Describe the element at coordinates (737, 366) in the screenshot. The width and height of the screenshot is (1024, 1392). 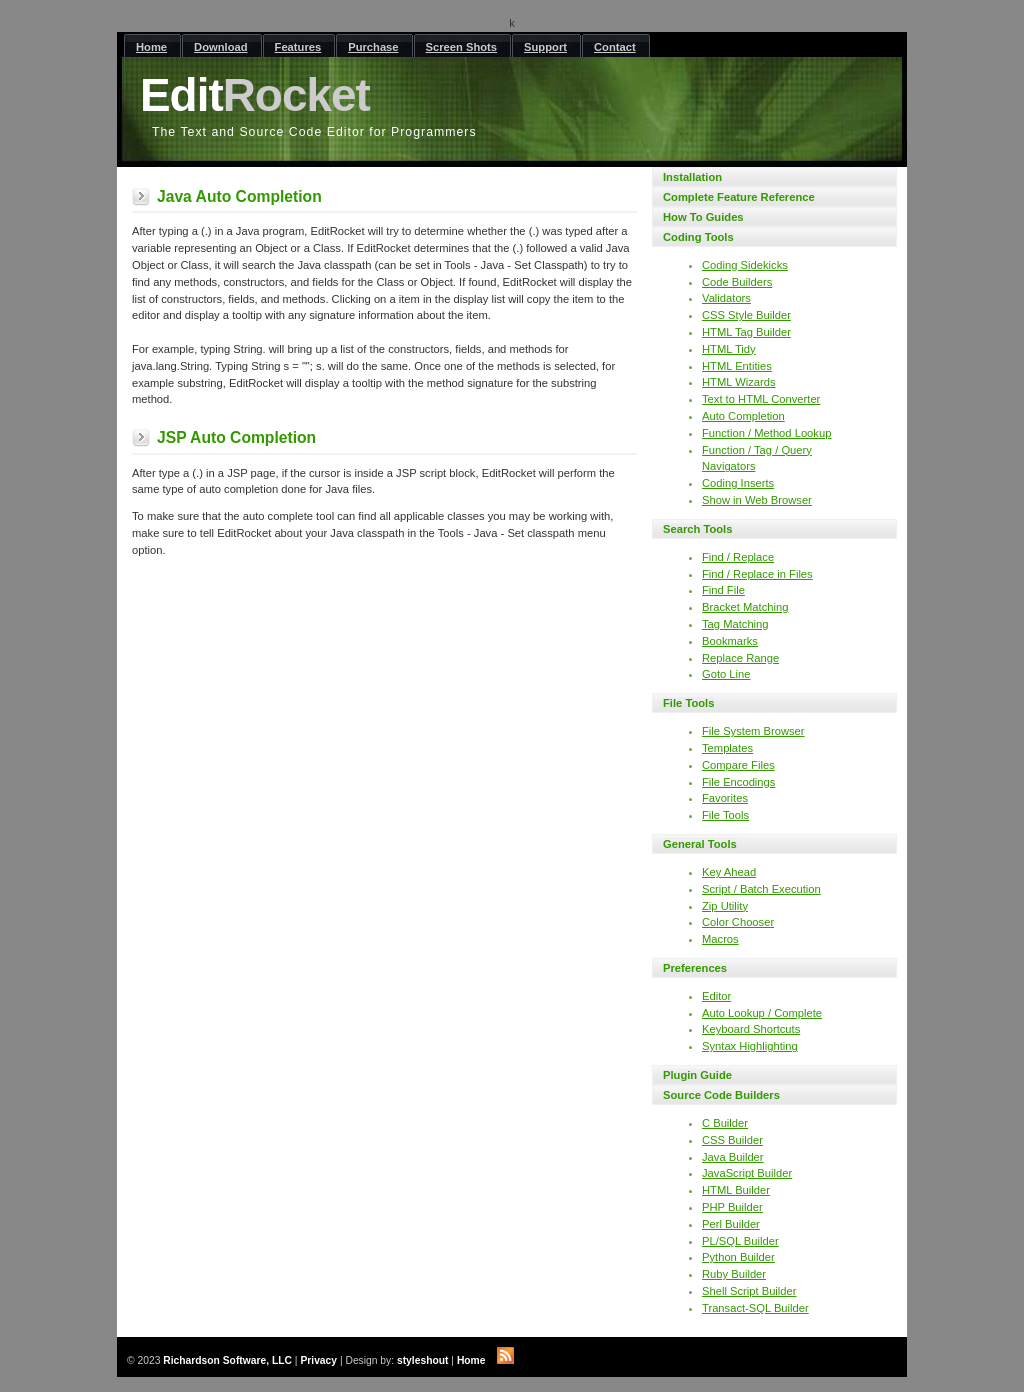
I see `HTML Entities` at that location.